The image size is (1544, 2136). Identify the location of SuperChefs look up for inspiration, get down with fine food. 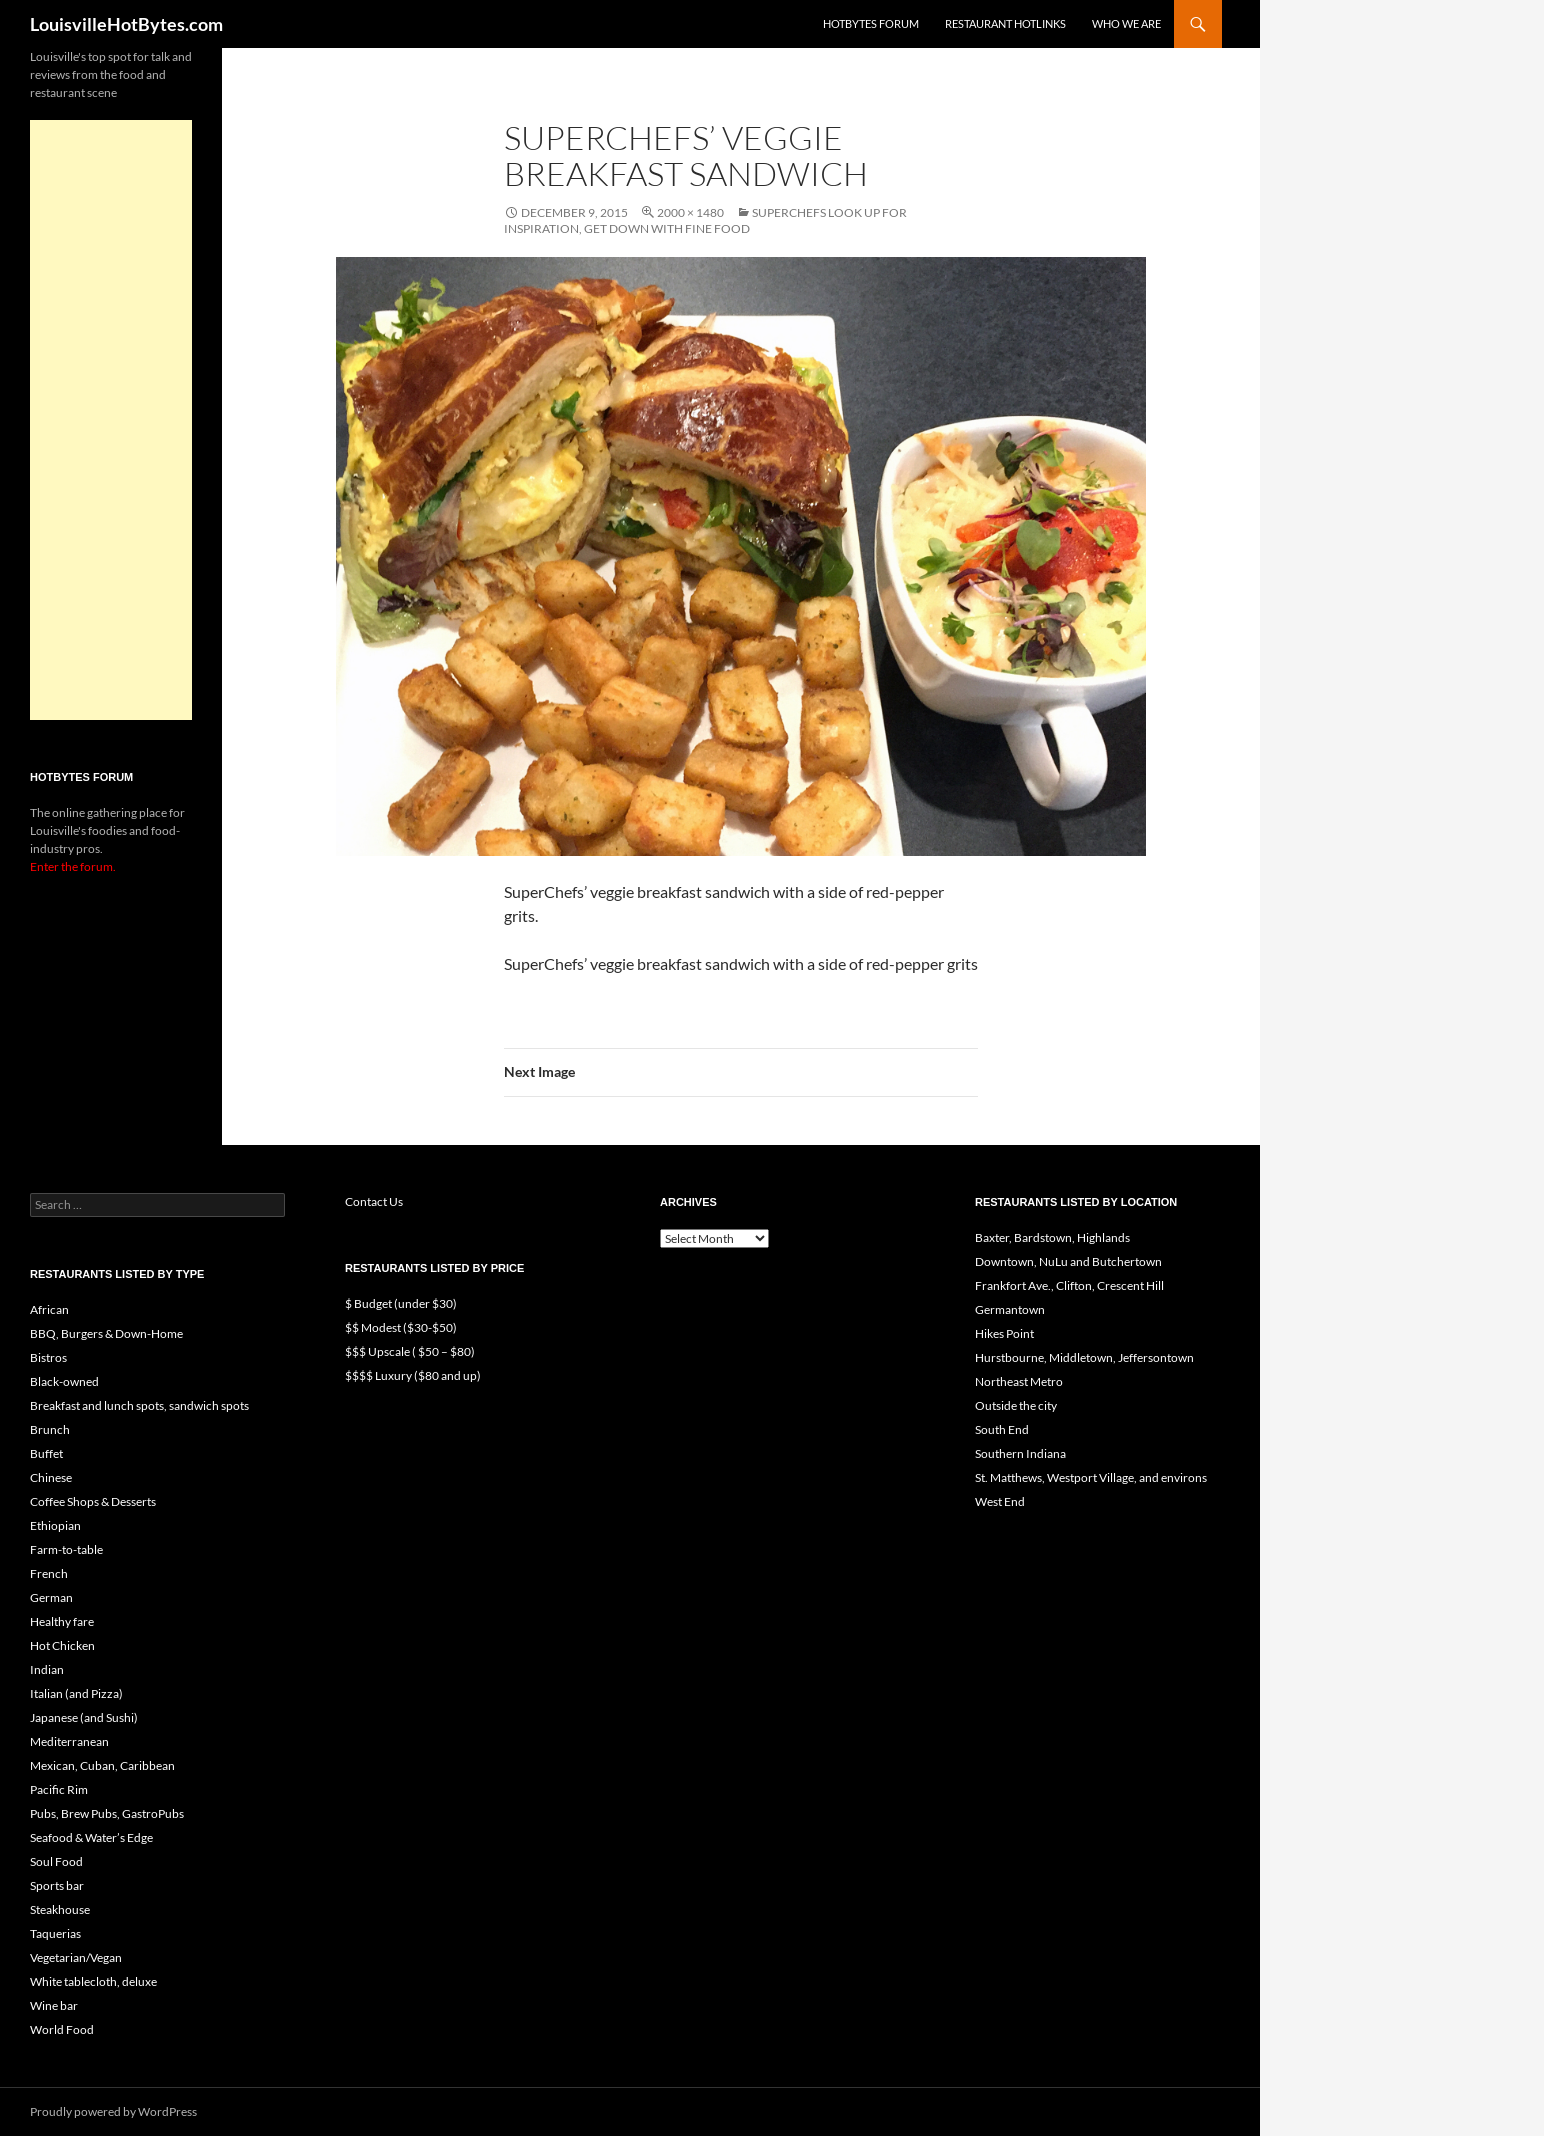
(705, 220).